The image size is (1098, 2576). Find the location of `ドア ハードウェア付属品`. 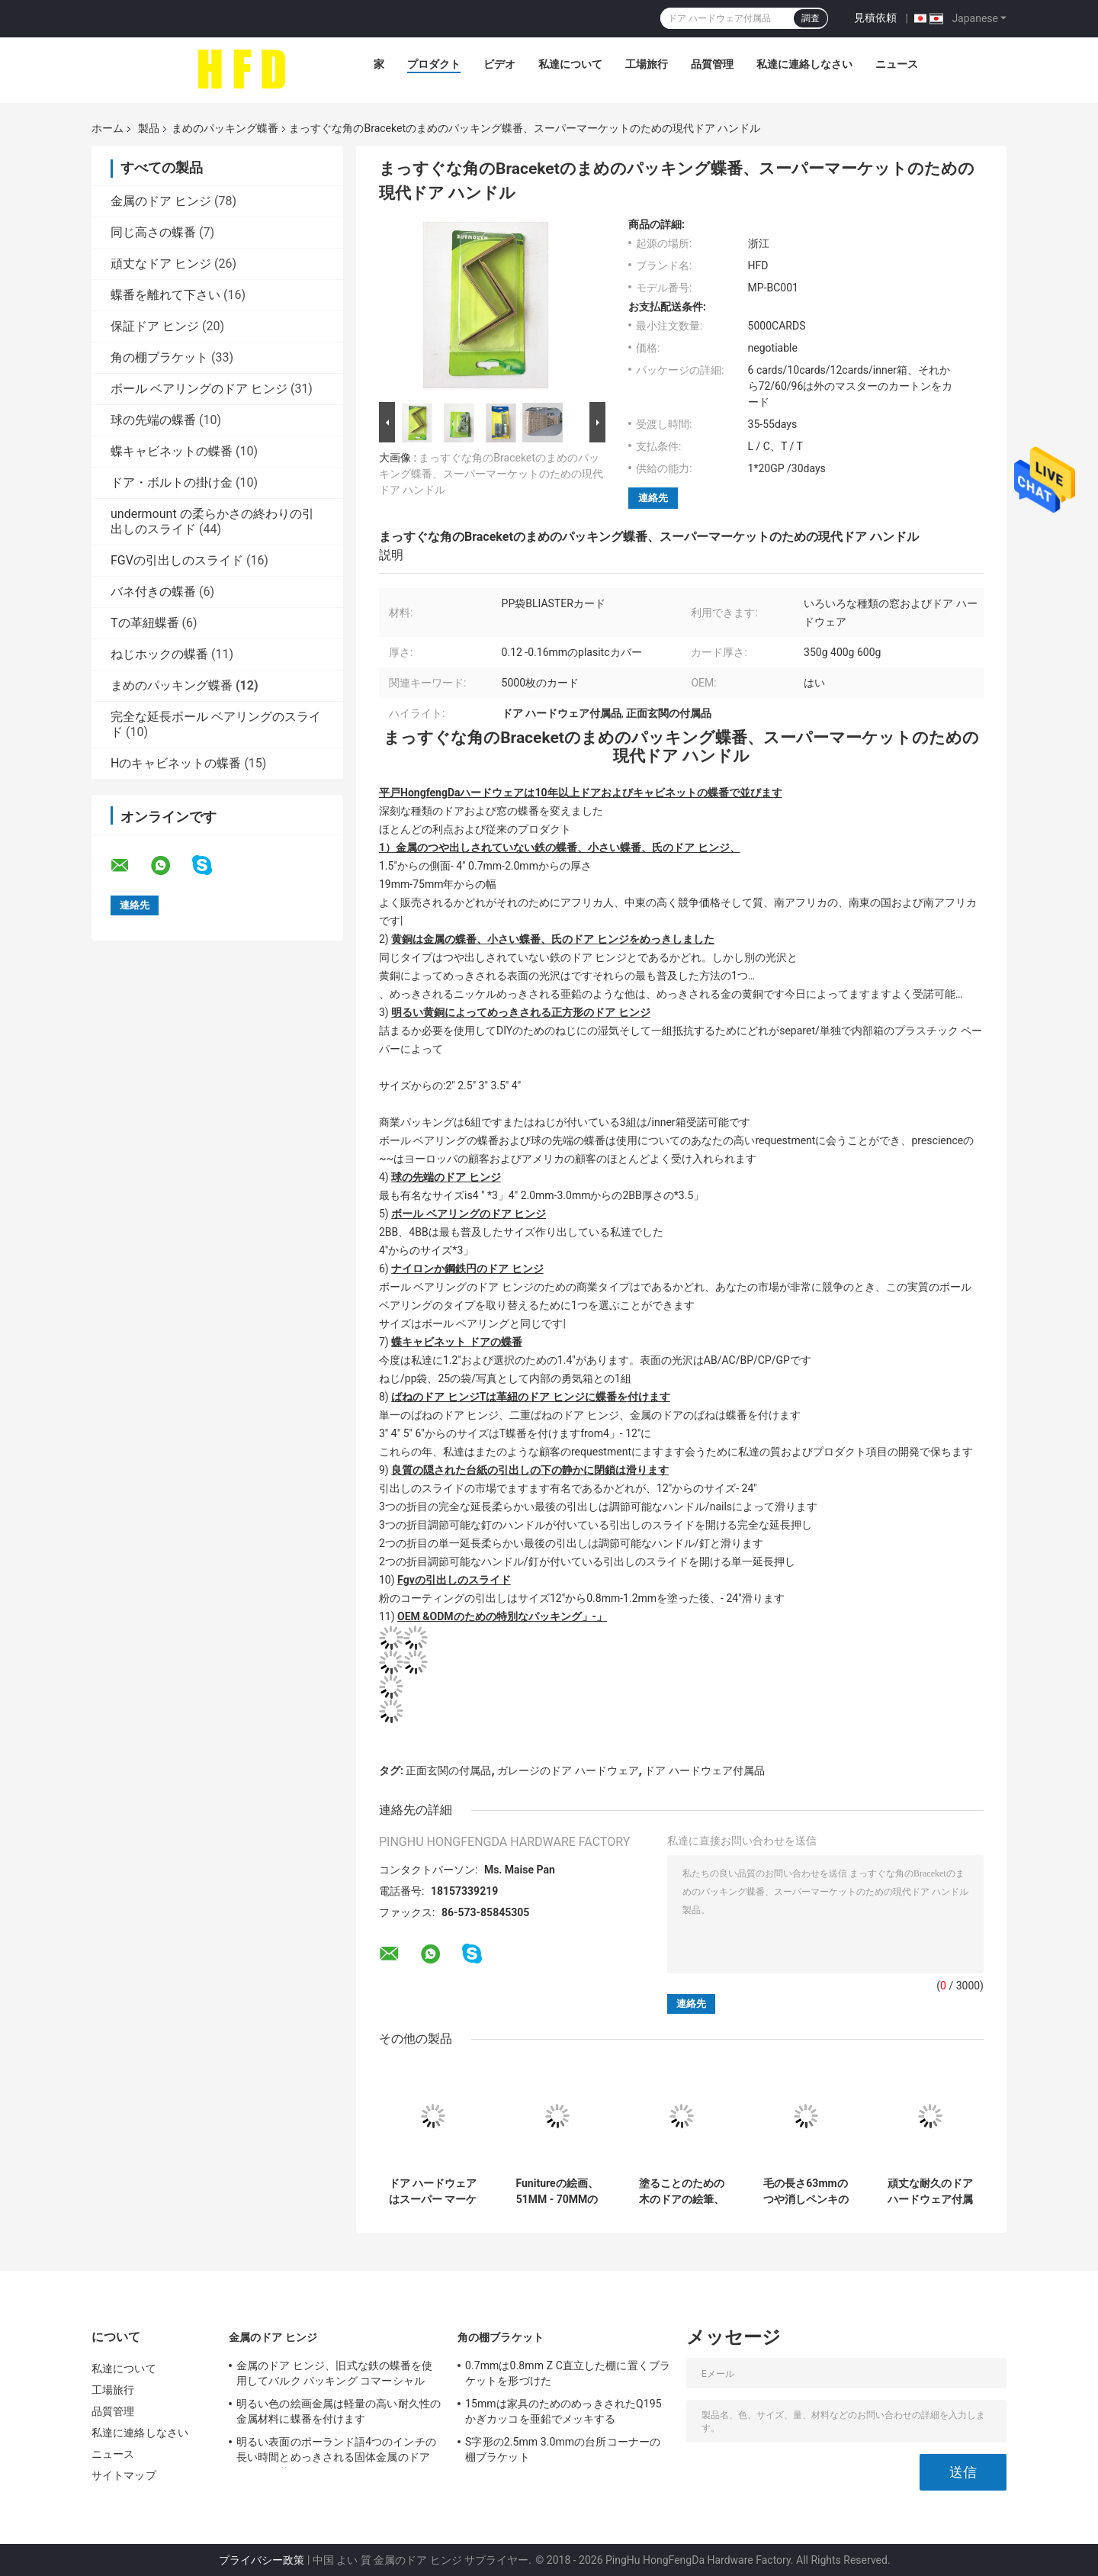

ドア ハードウェア付属品 is located at coordinates (704, 1770).